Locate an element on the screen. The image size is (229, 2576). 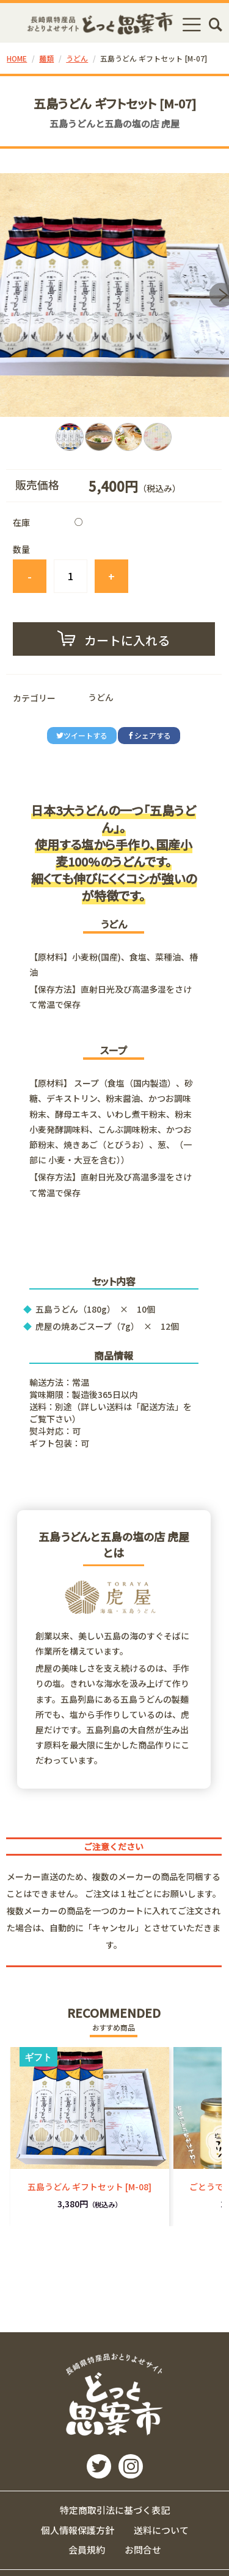
会員規約 is located at coordinates (86, 2549).